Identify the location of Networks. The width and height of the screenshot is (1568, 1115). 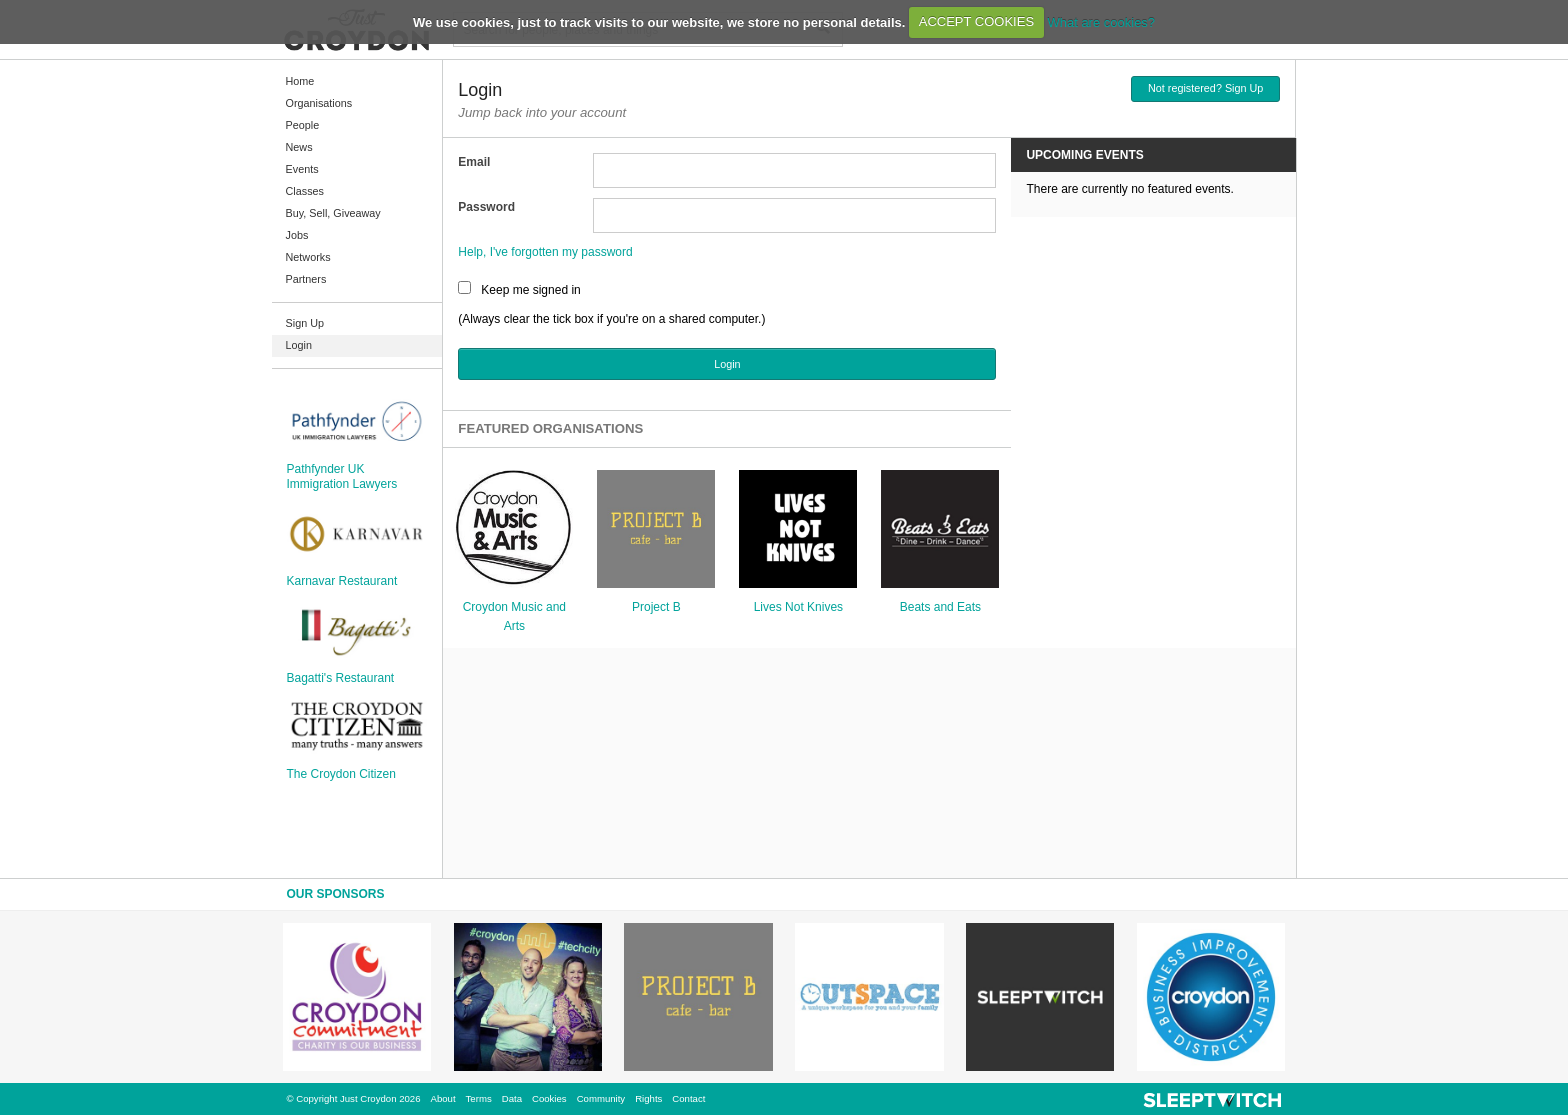
(308, 257).